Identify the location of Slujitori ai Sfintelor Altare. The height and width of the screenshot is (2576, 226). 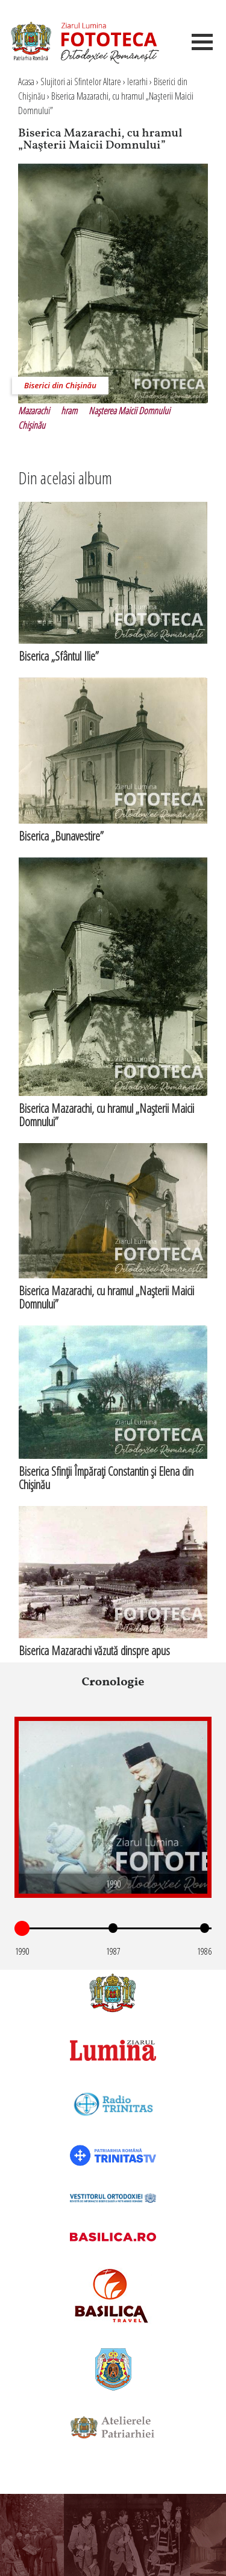
(80, 81).